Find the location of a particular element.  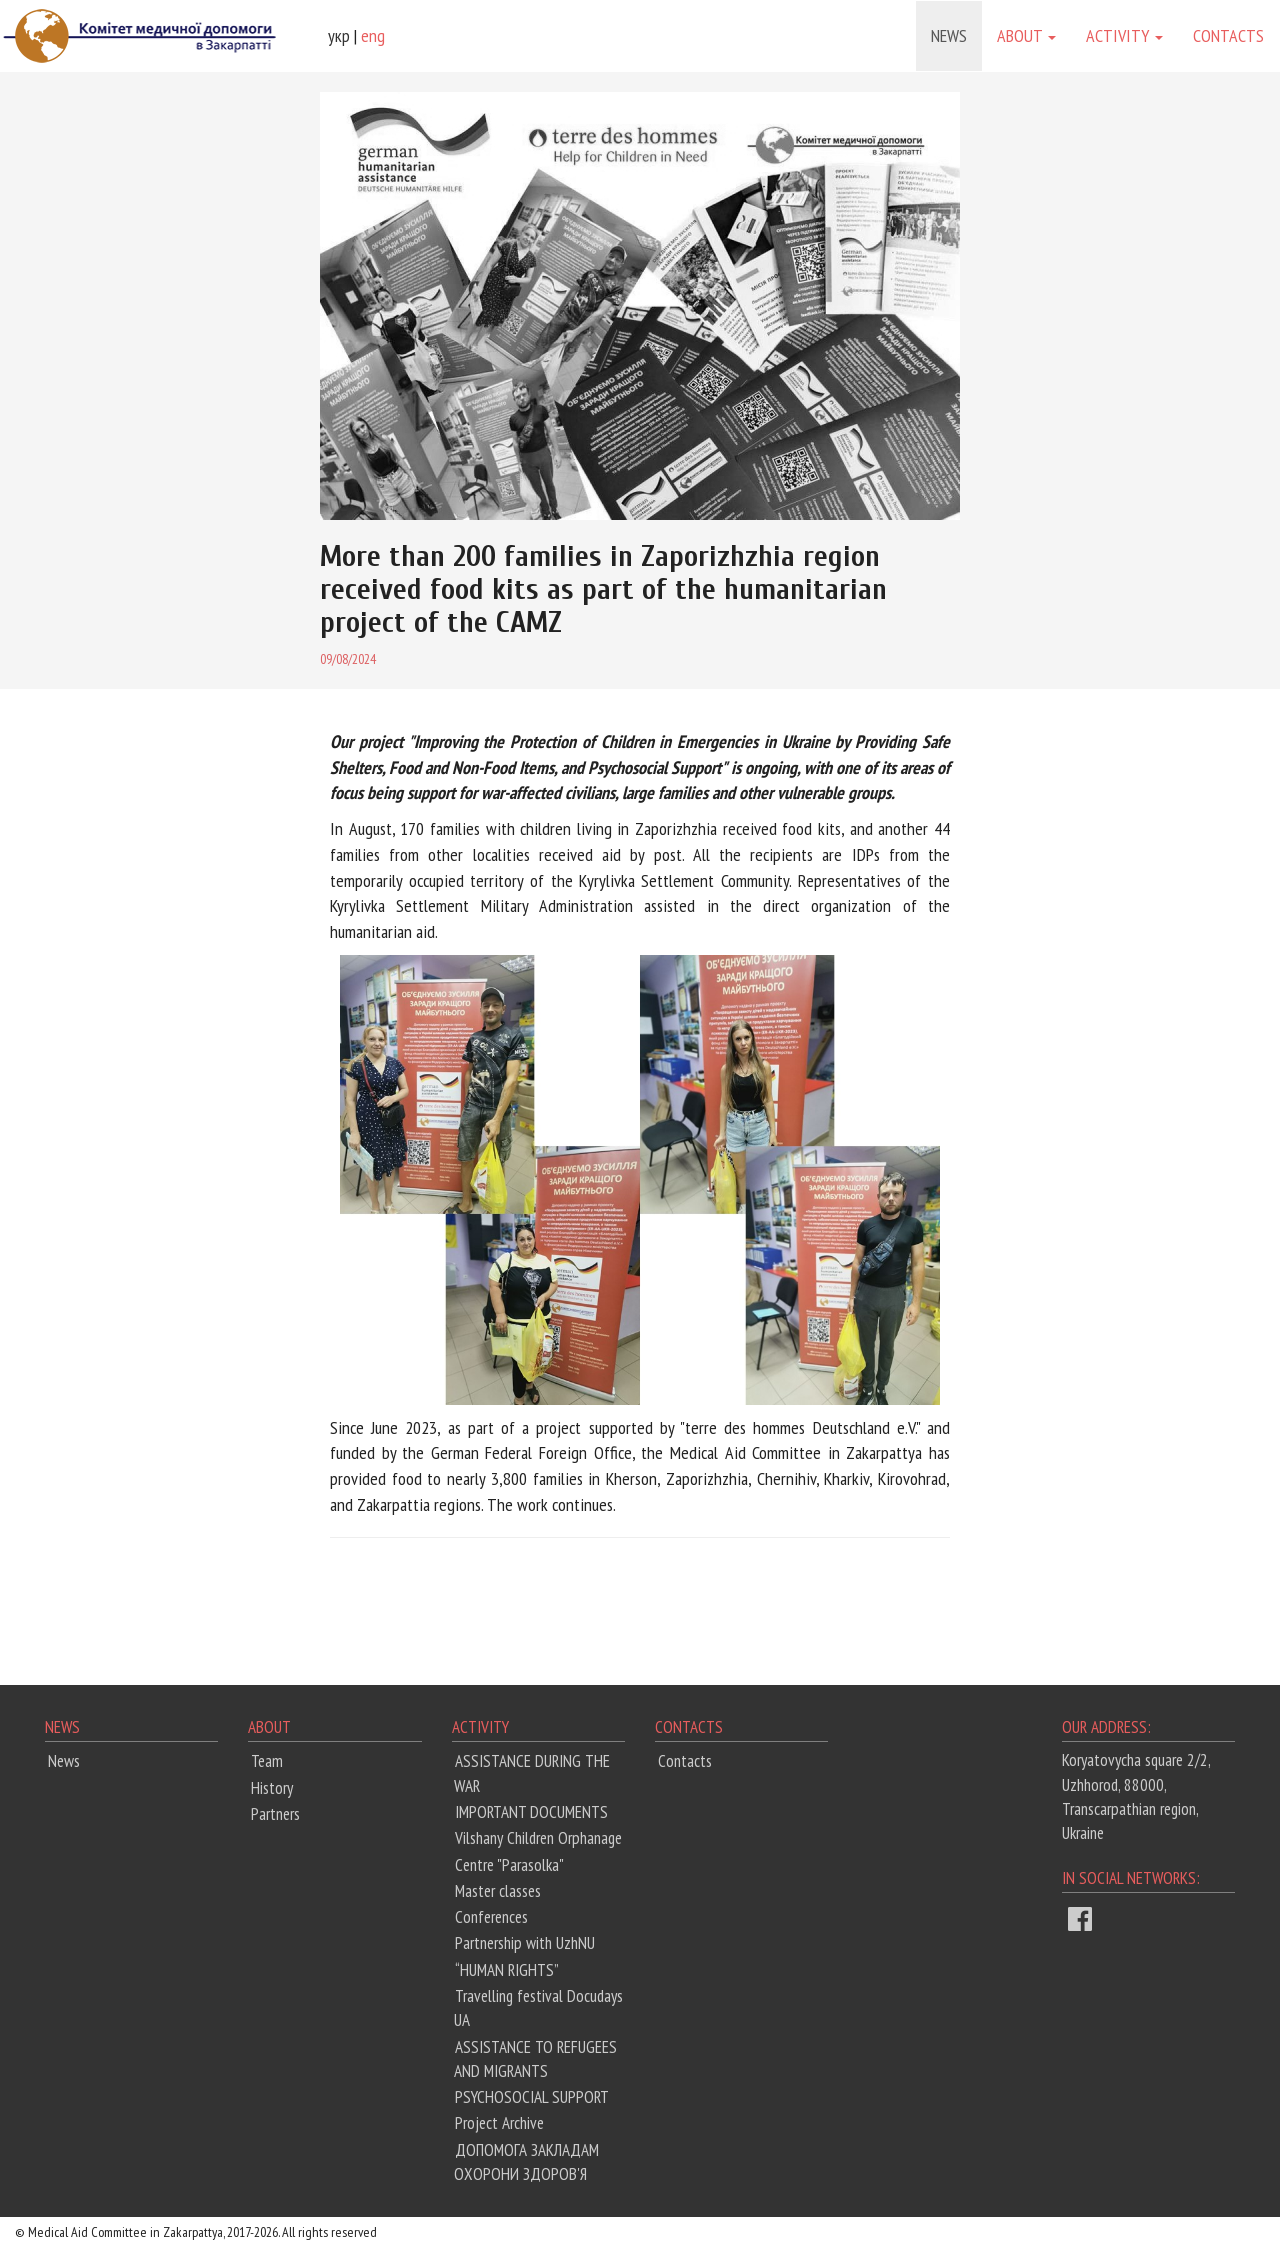

укр is located at coordinates (339, 35).